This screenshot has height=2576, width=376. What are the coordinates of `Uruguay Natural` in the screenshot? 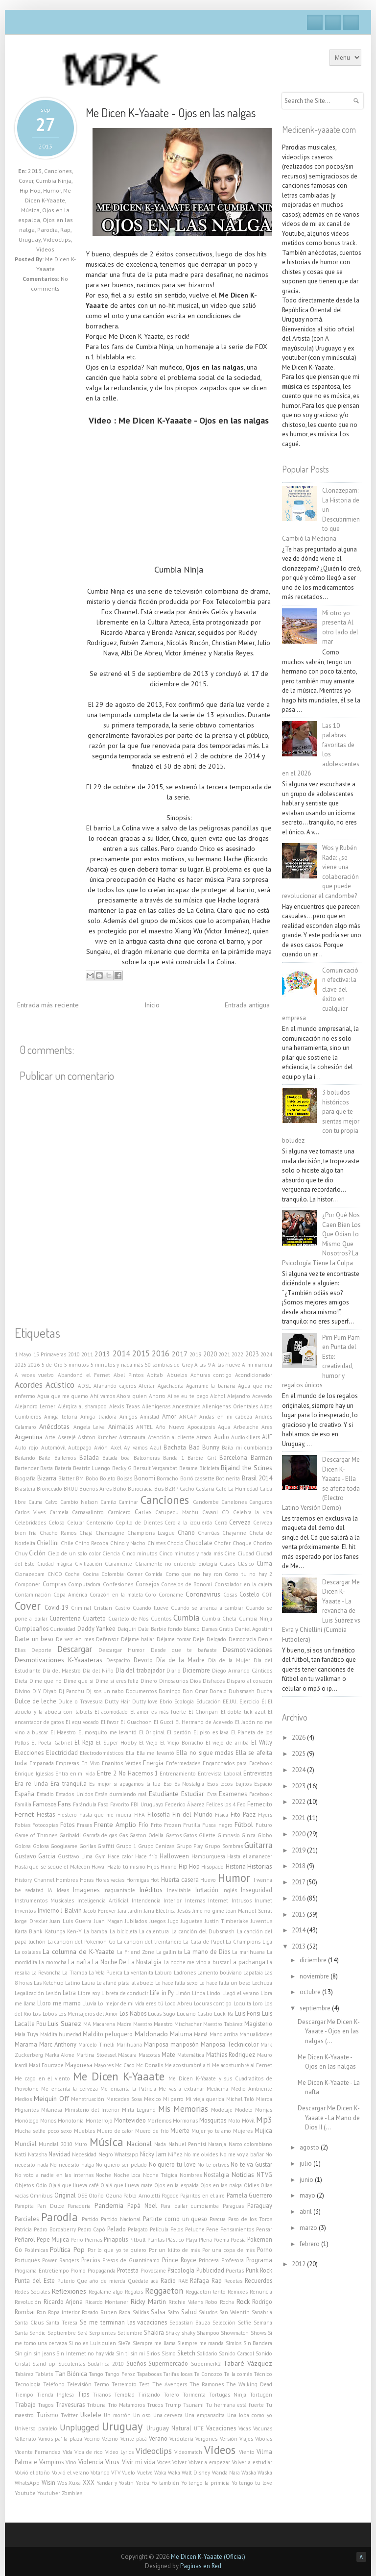 It's located at (168, 2428).